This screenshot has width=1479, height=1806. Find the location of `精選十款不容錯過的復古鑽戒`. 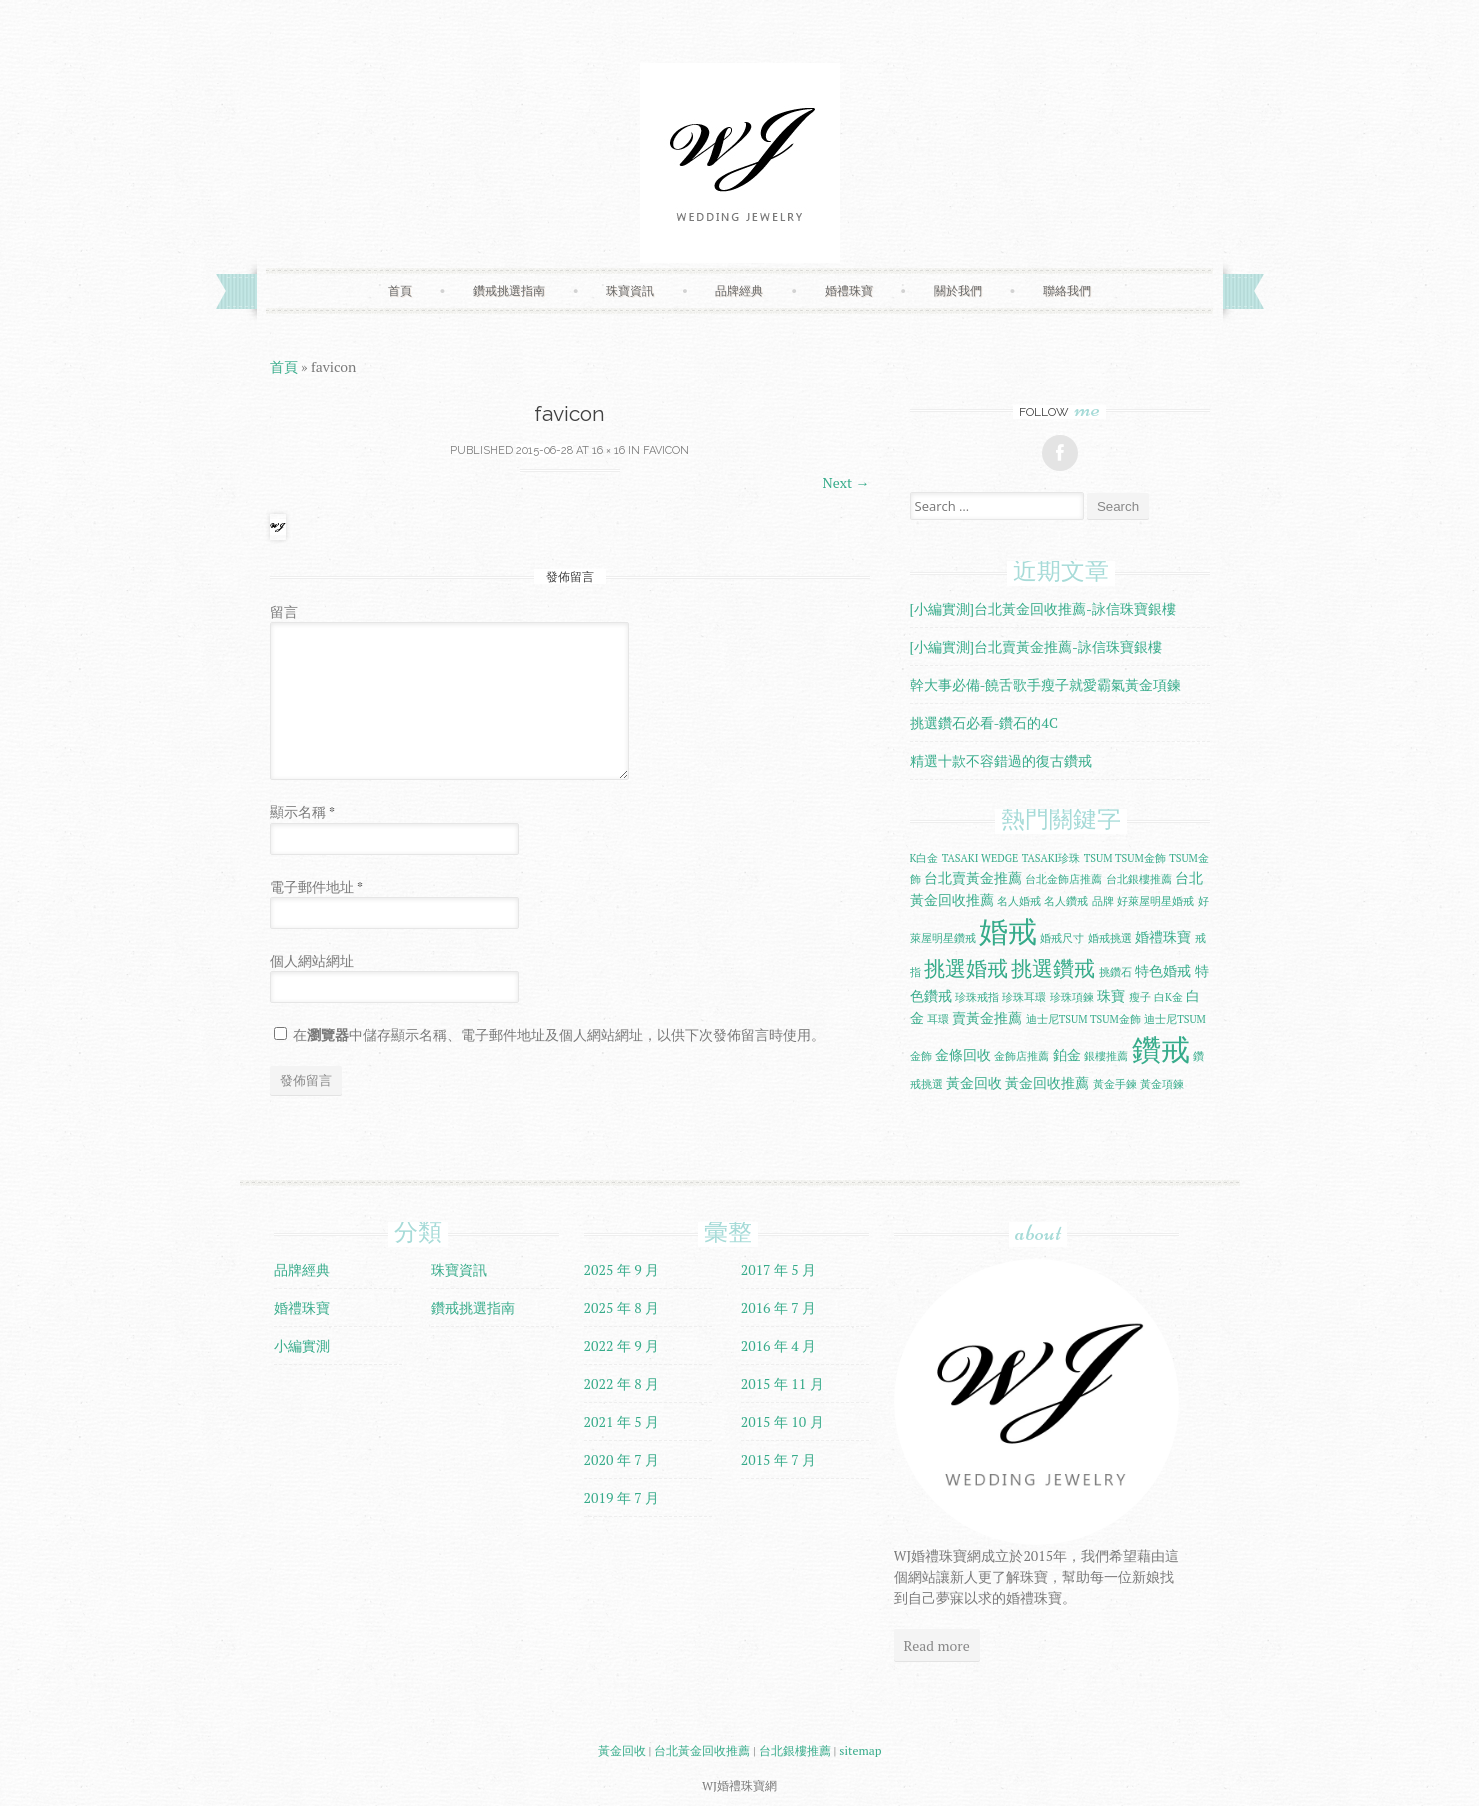

精選十款不容錯過的復古鑽戒 is located at coordinates (1001, 760).